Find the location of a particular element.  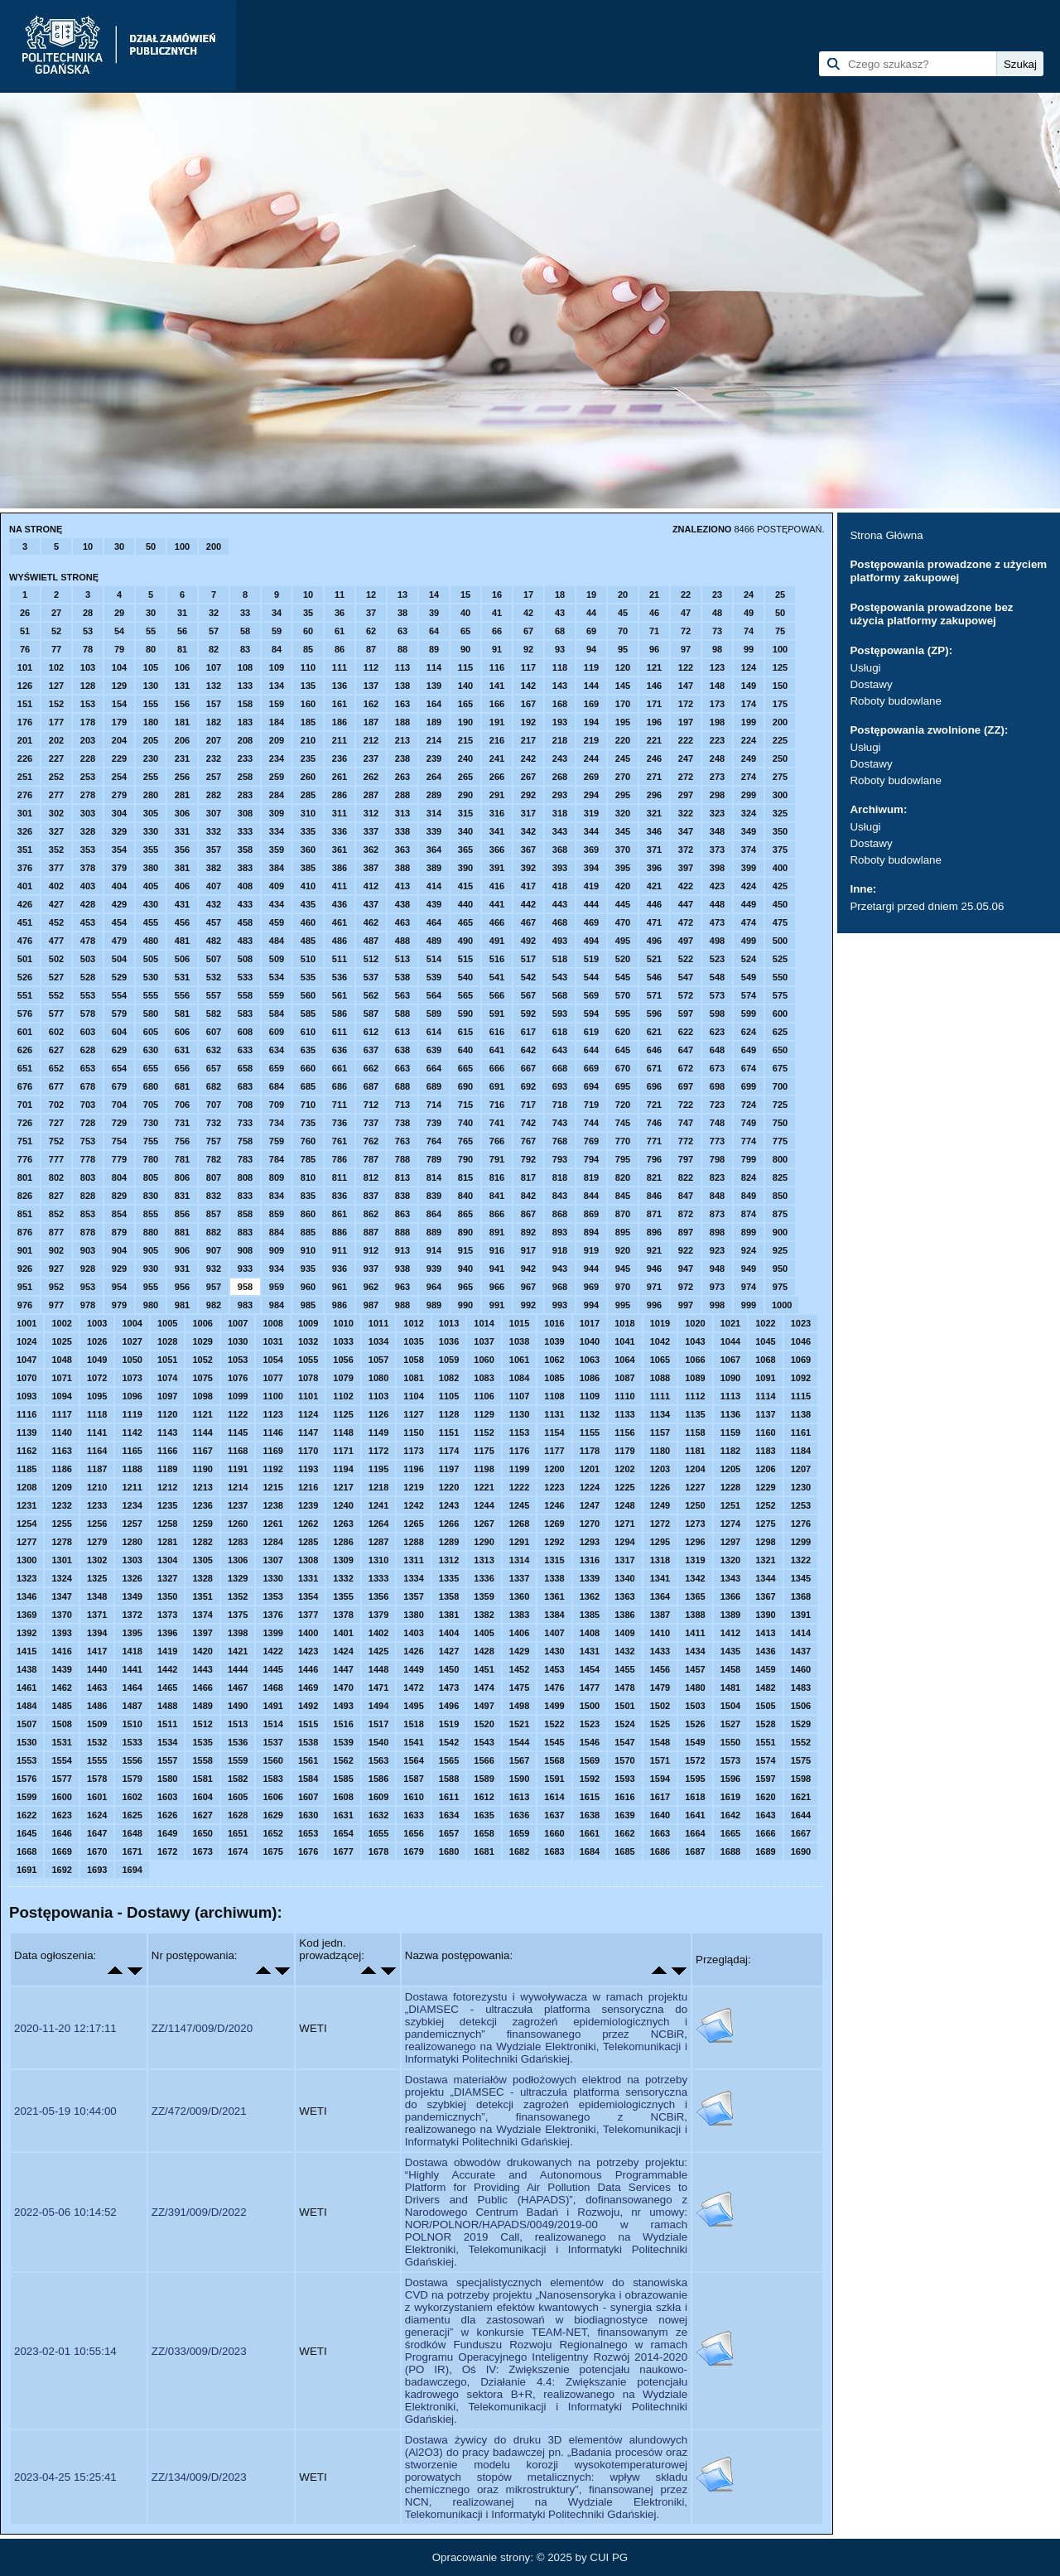

703 is located at coordinates (87, 1105).